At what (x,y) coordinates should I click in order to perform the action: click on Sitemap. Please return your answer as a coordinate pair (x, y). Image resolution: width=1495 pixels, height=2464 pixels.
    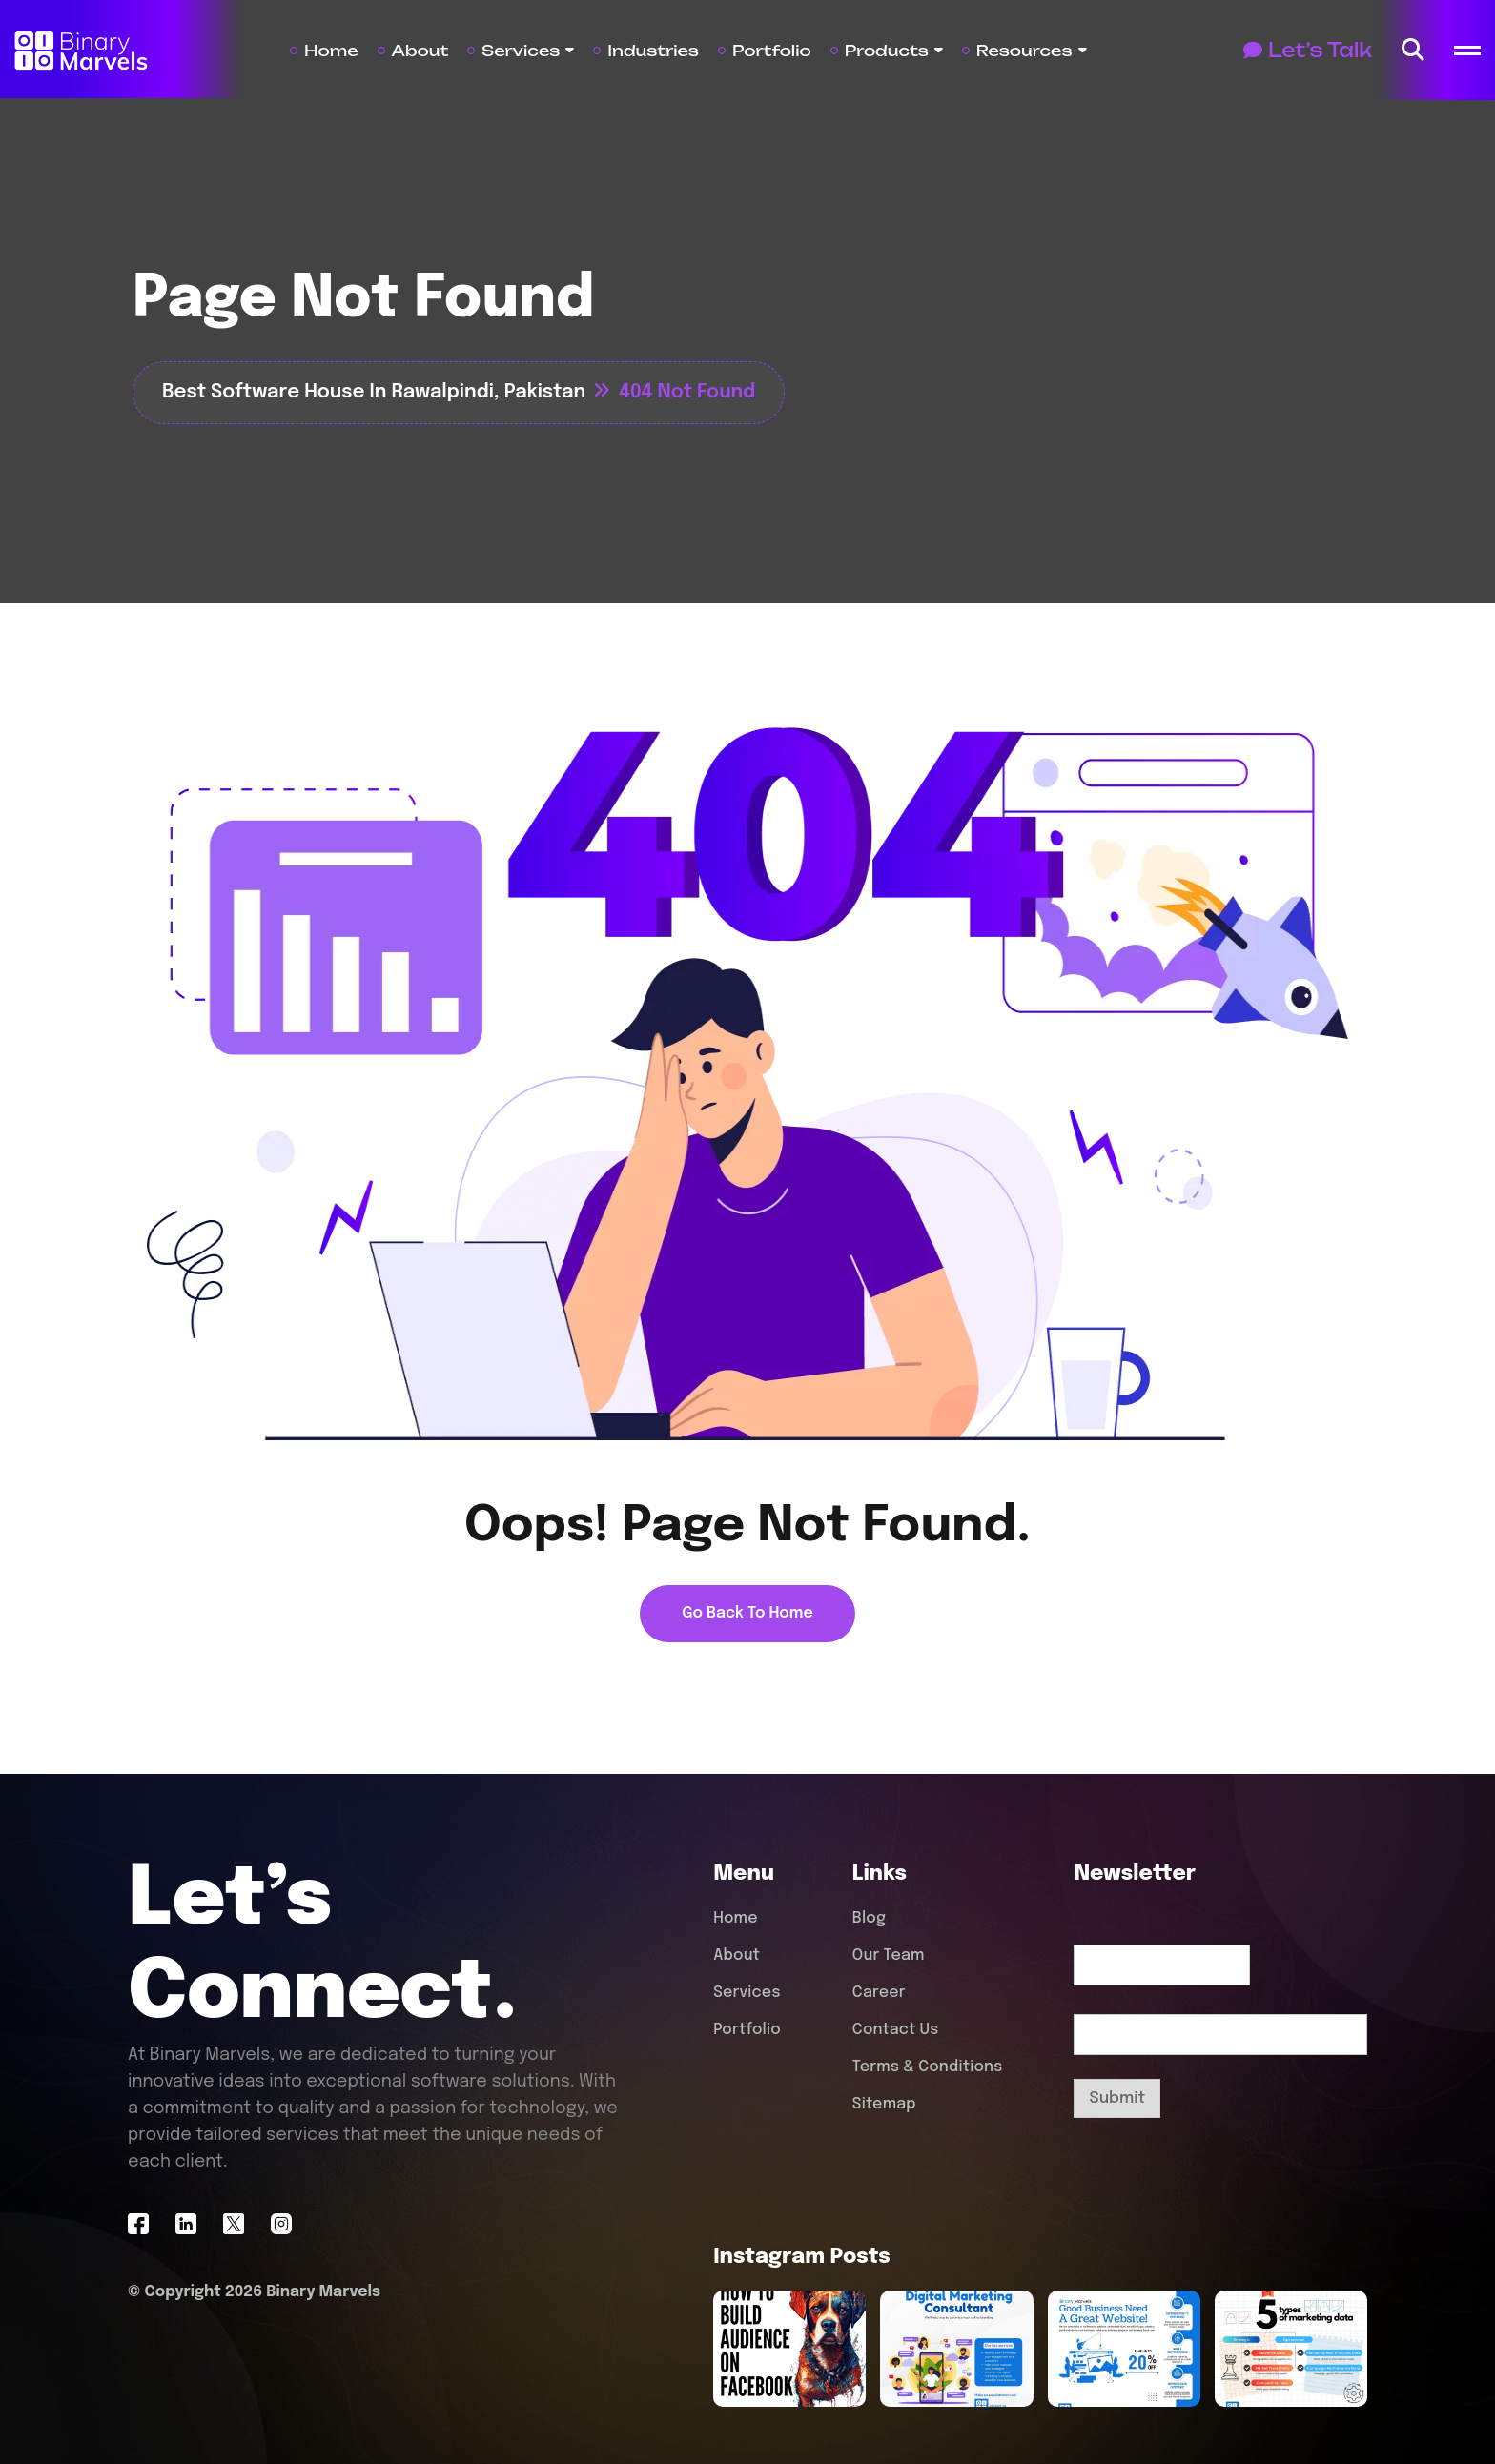
    Looking at the image, I should click on (884, 2104).